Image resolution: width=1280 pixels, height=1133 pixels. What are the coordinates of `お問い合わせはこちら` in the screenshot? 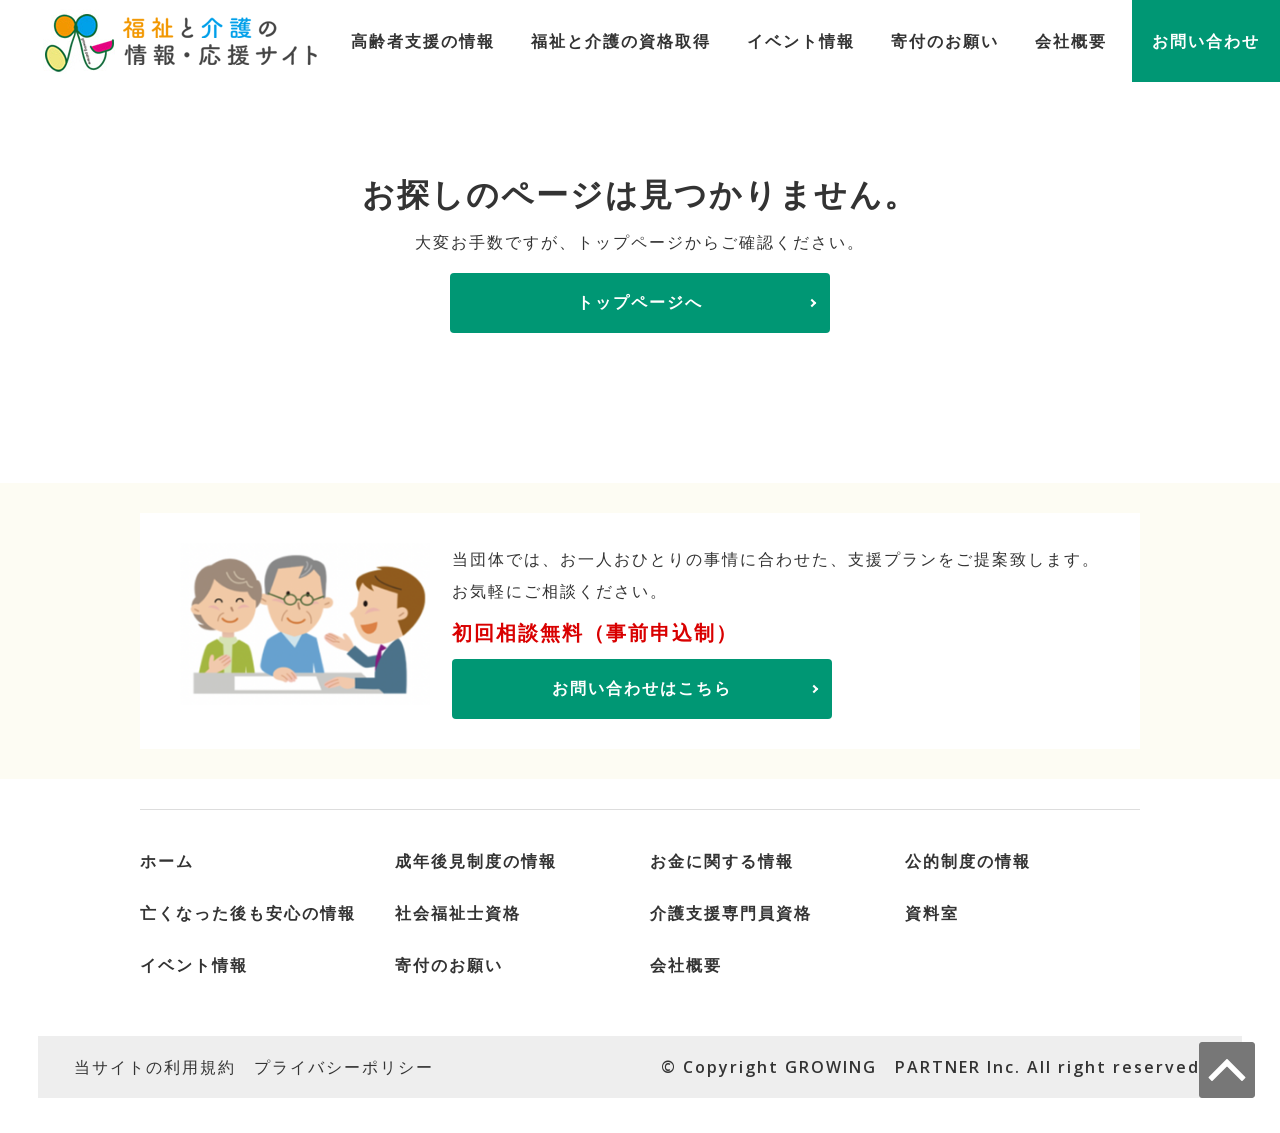 It's located at (642, 688).